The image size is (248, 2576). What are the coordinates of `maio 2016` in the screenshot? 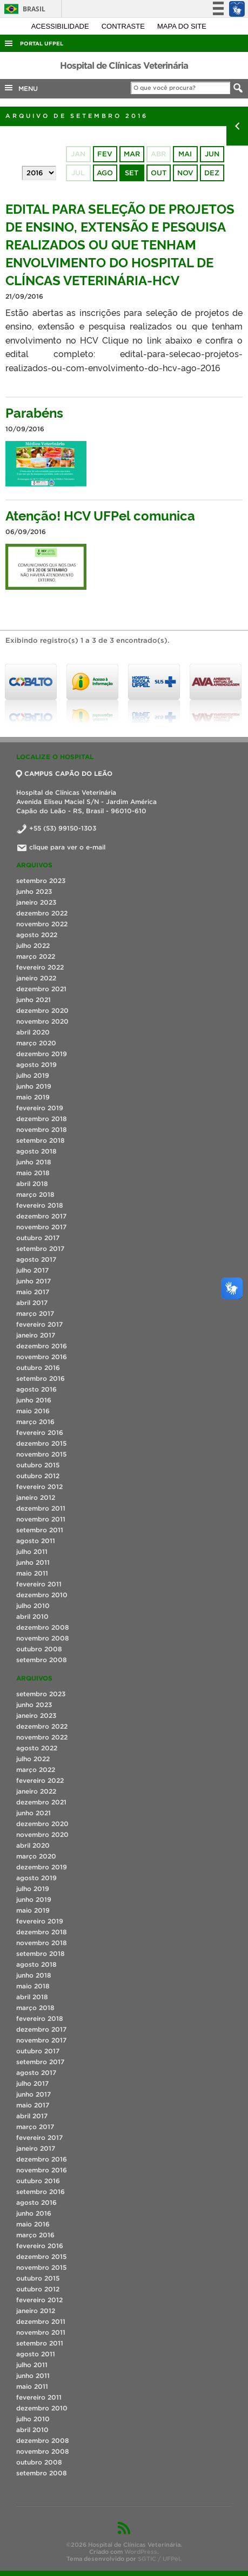 It's located at (33, 1410).